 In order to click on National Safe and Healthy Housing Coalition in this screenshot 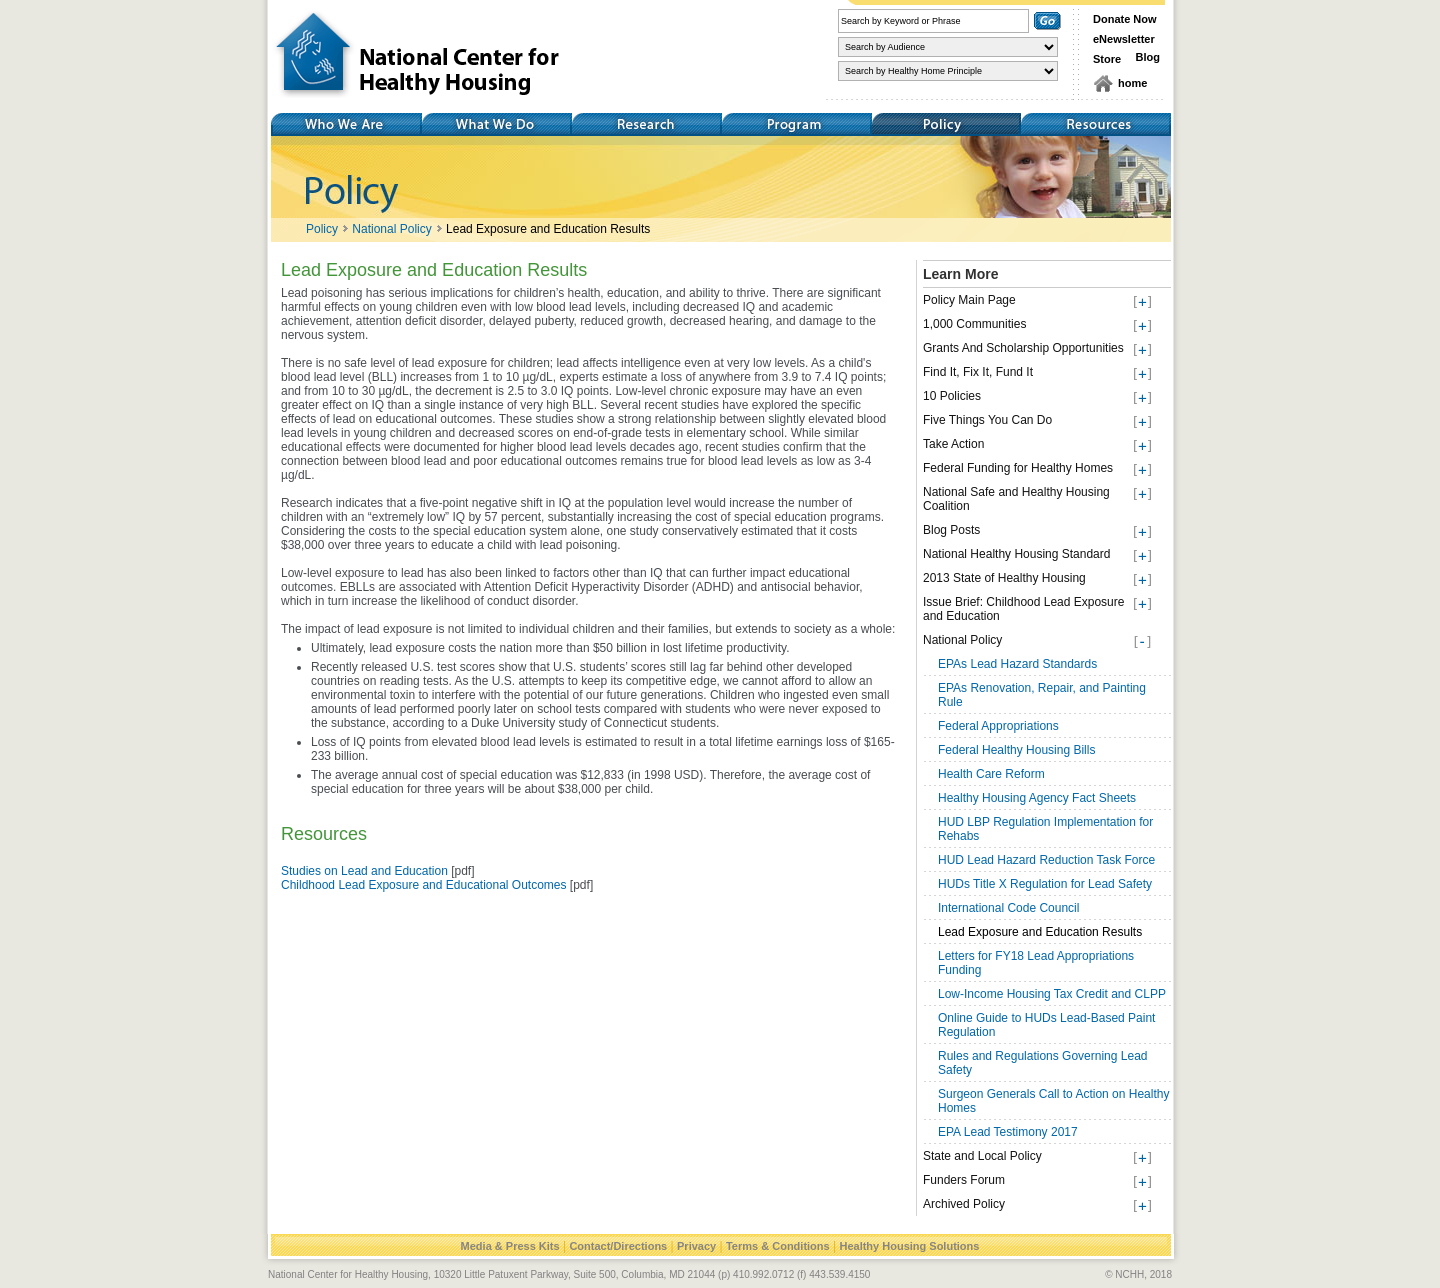, I will do `click(1016, 499)`.